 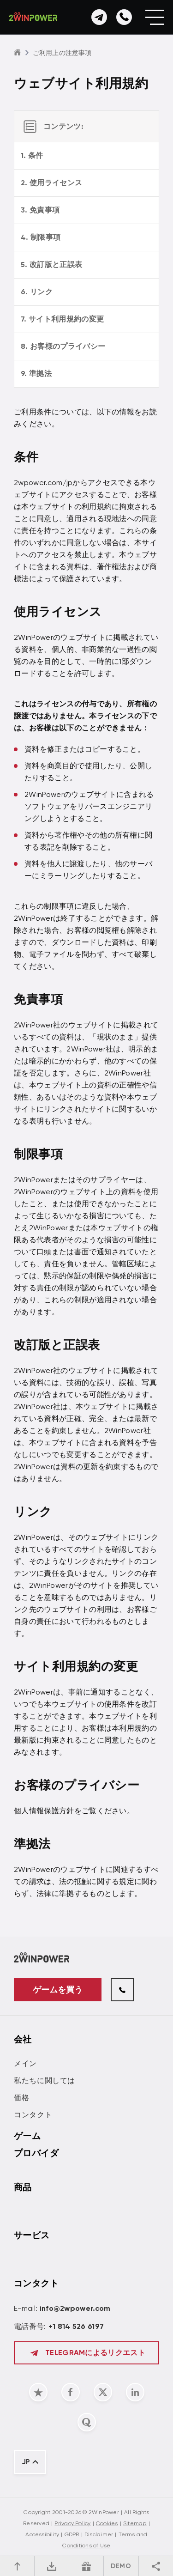 I want to click on GDPR, so click(x=72, y=2534).